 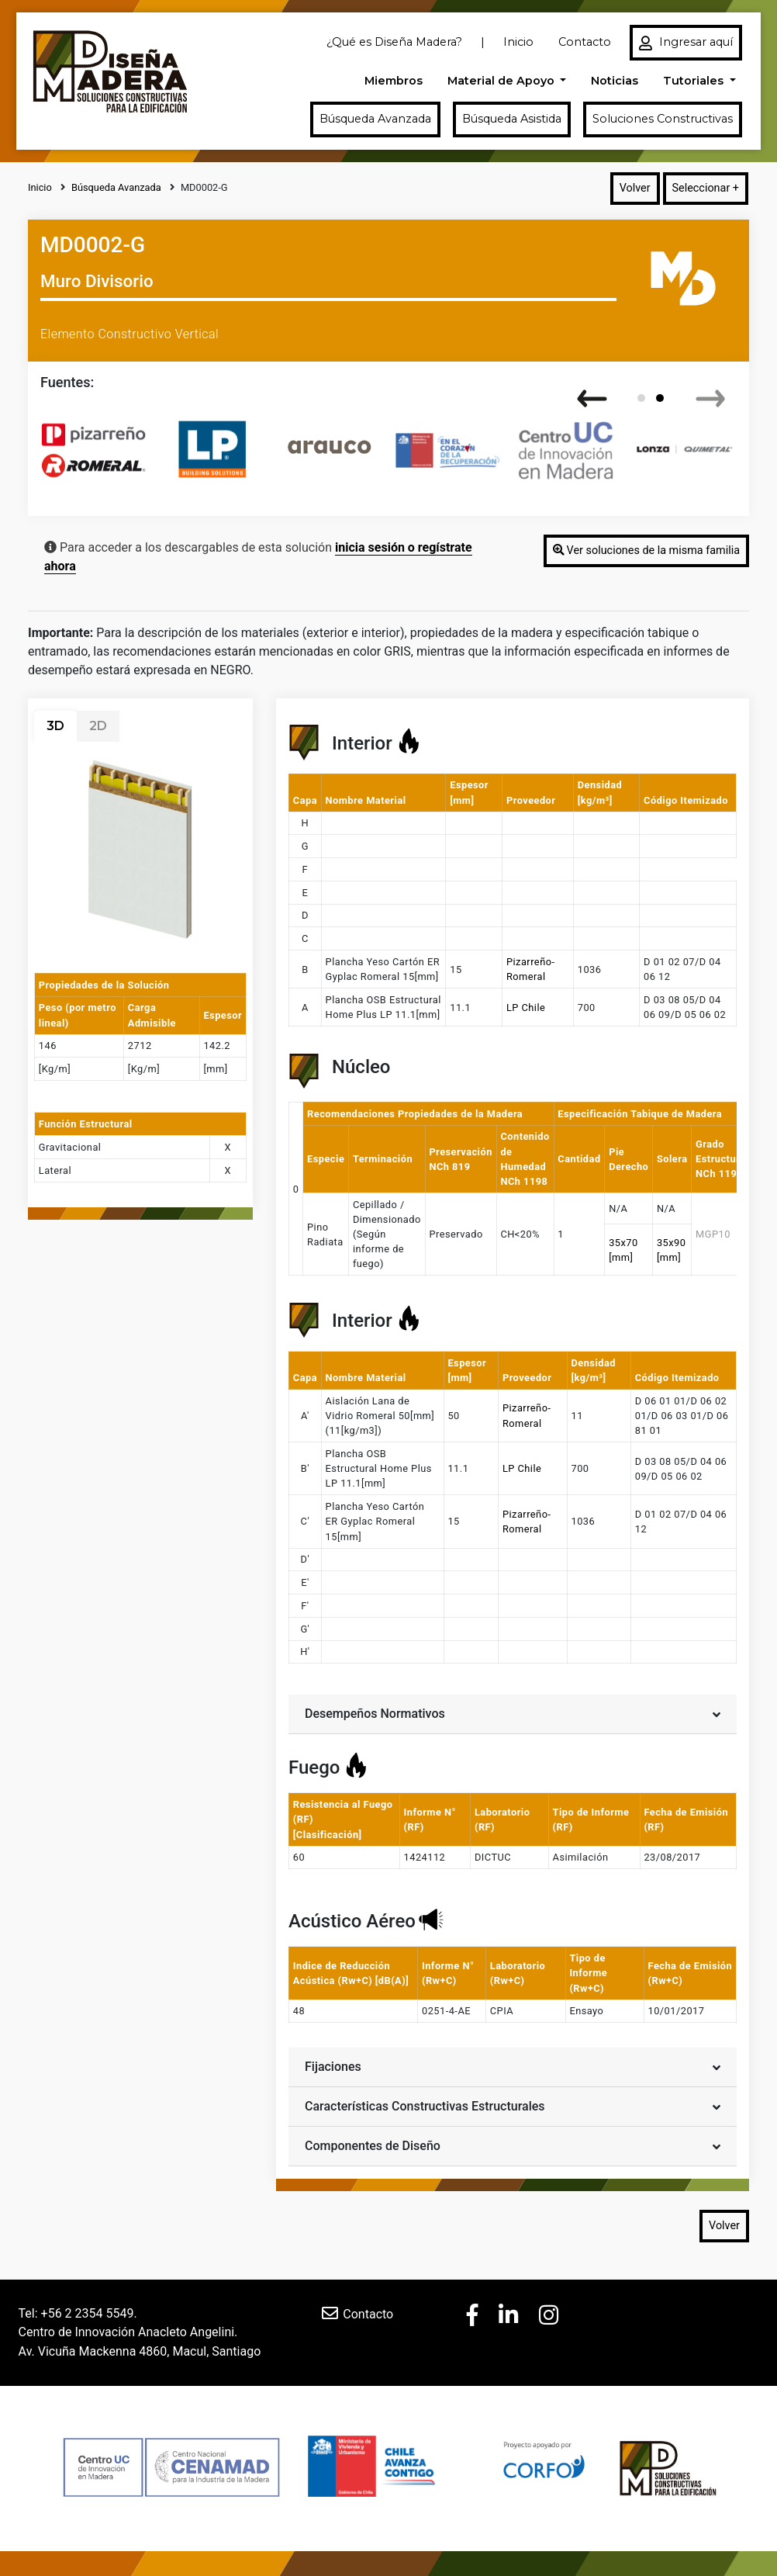 I want to click on Ingresar aquí, so click(x=686, y=42).